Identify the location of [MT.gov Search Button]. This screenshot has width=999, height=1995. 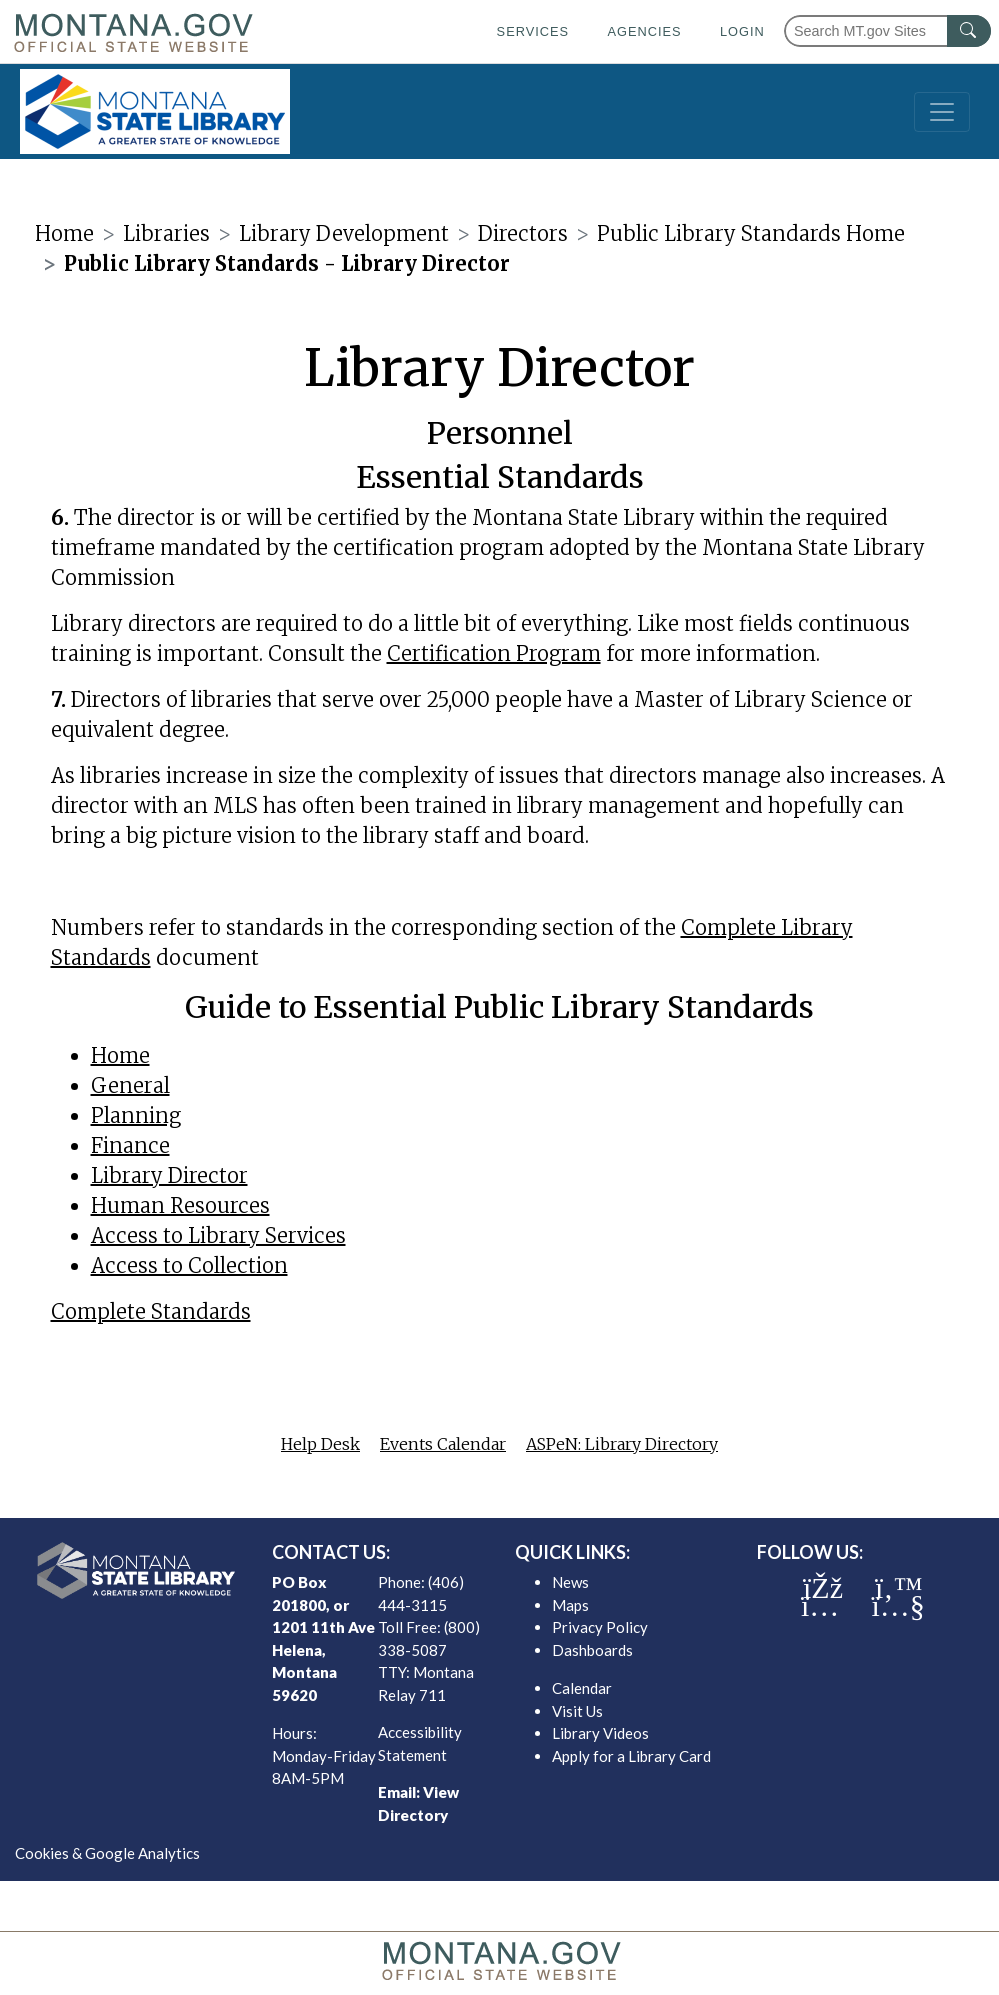
(969, 31).